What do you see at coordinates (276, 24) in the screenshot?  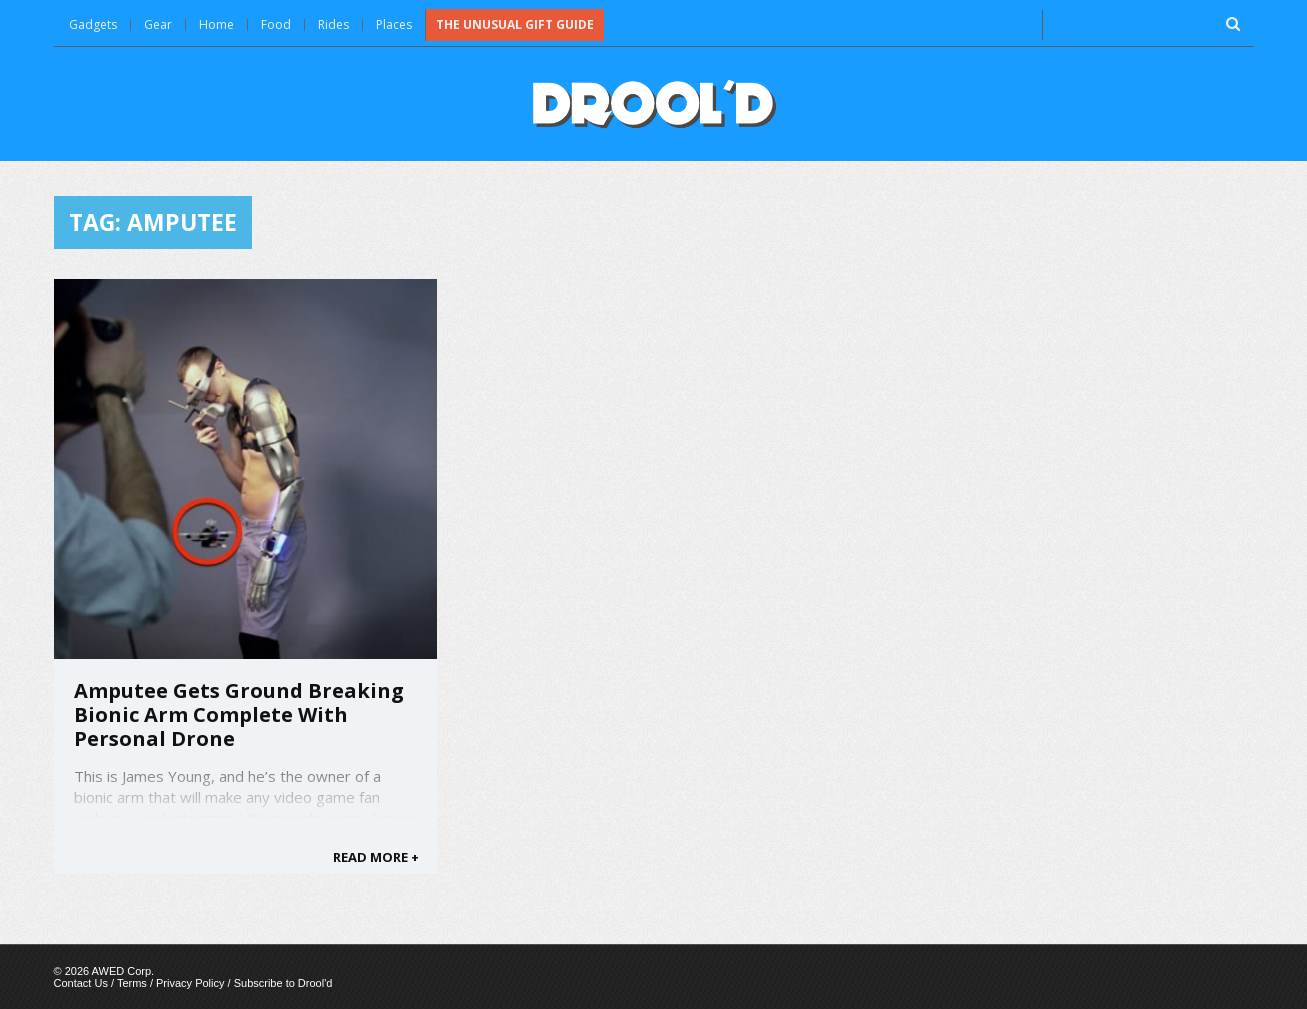 I see `Food` at bounding box center [276, 24].